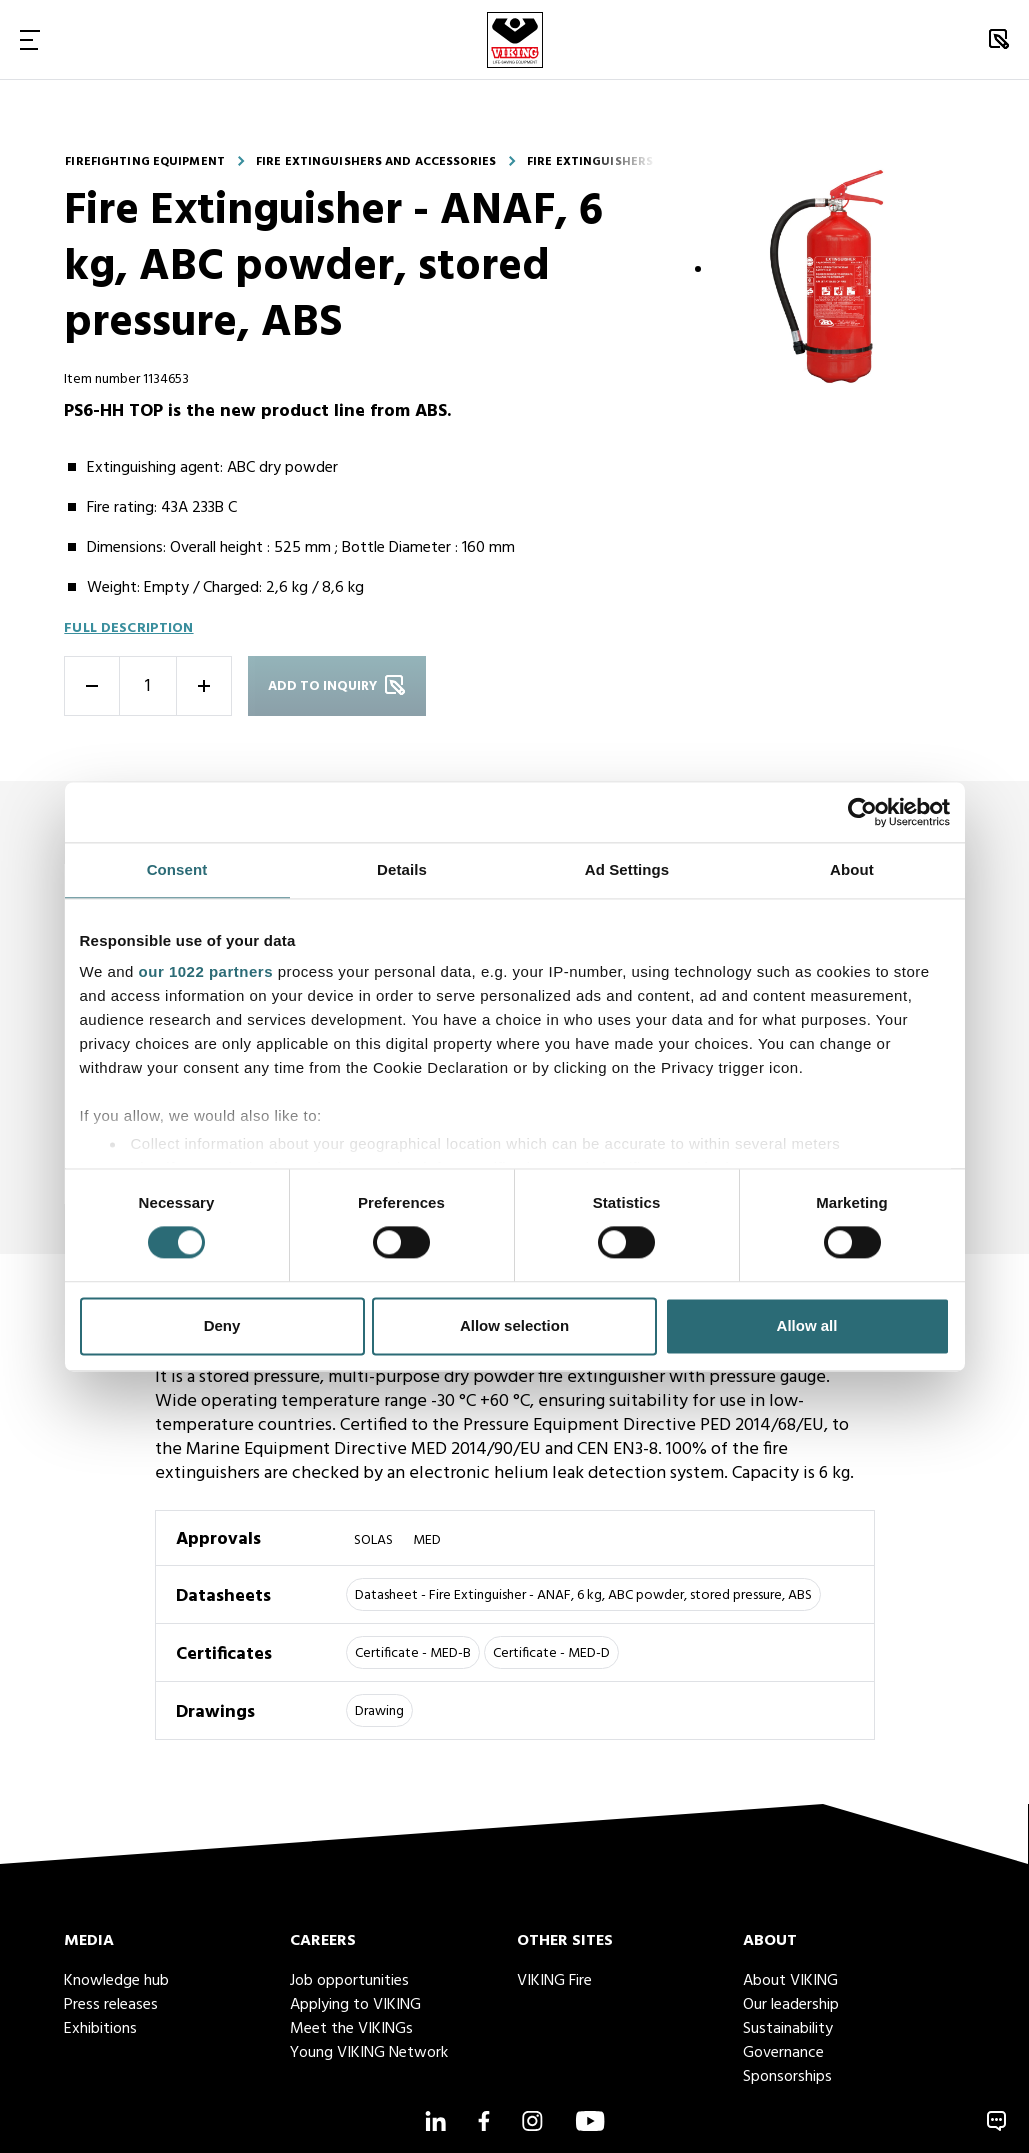 The height and width of the screenshot is (2153, 1029). I want to click on Datasheet - Fire Extinguisher - ANAF, 6 kg, ABC powder, stored pressure, ABS, so click(583, 1595).